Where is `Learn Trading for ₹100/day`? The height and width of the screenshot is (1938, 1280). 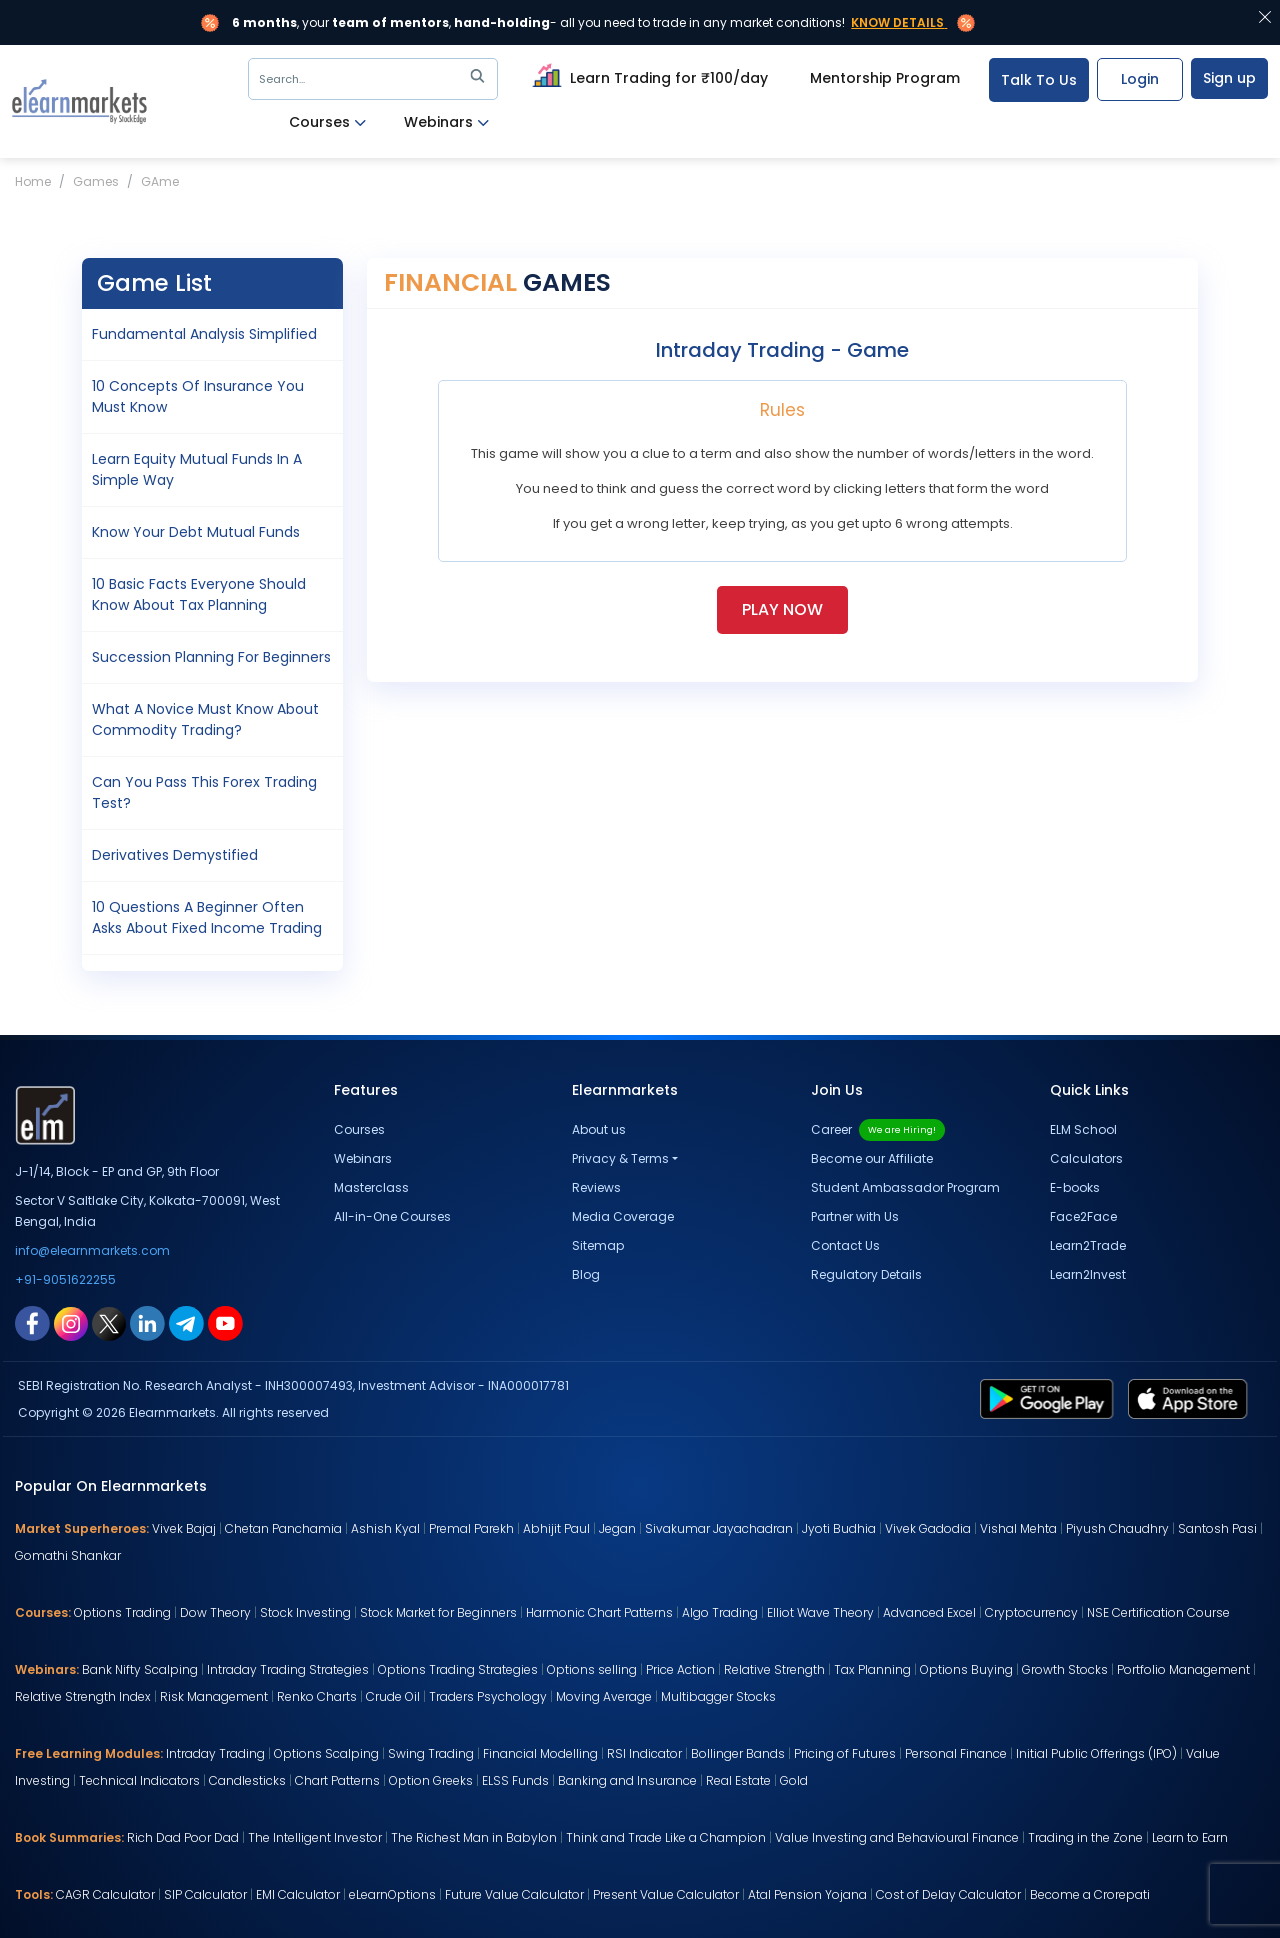 Learn Trading for ₹100/day is located at coordinates (647, 75).